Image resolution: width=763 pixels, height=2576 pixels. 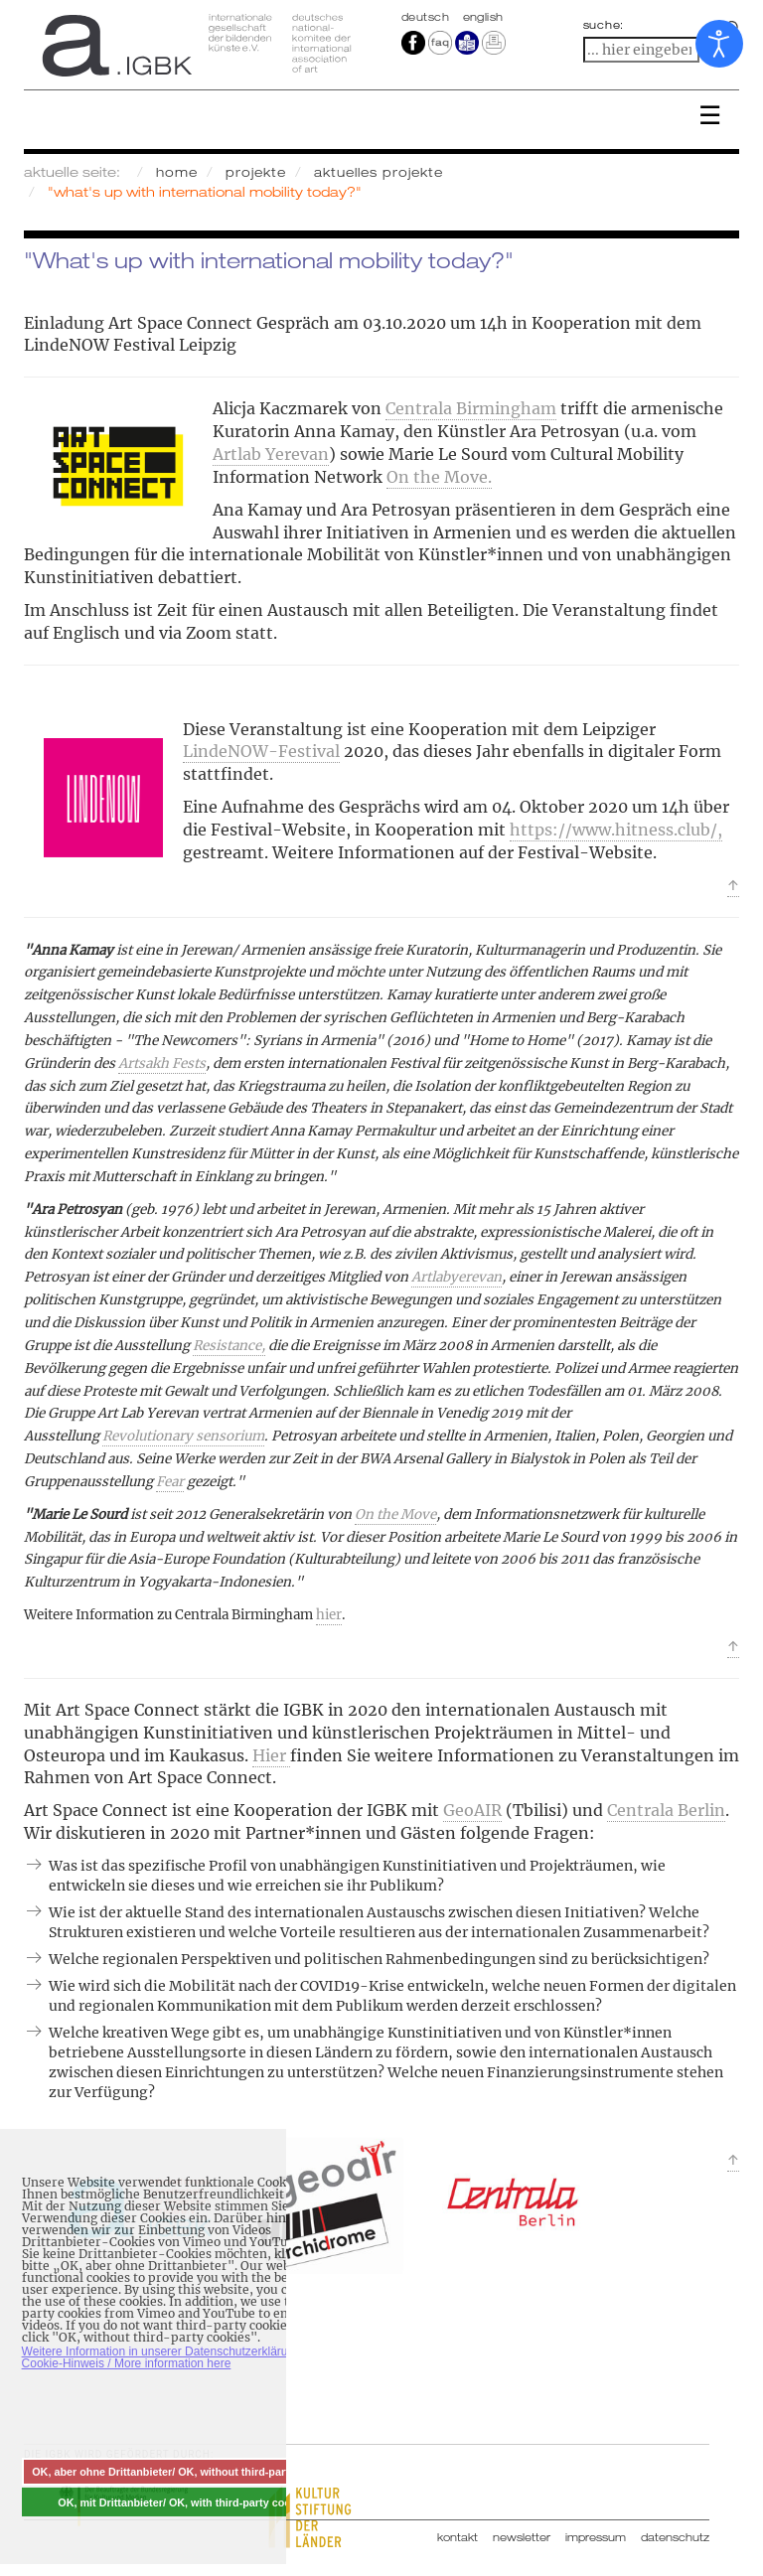 I want to click on GeoAIR, so click(x=472, y=1810).